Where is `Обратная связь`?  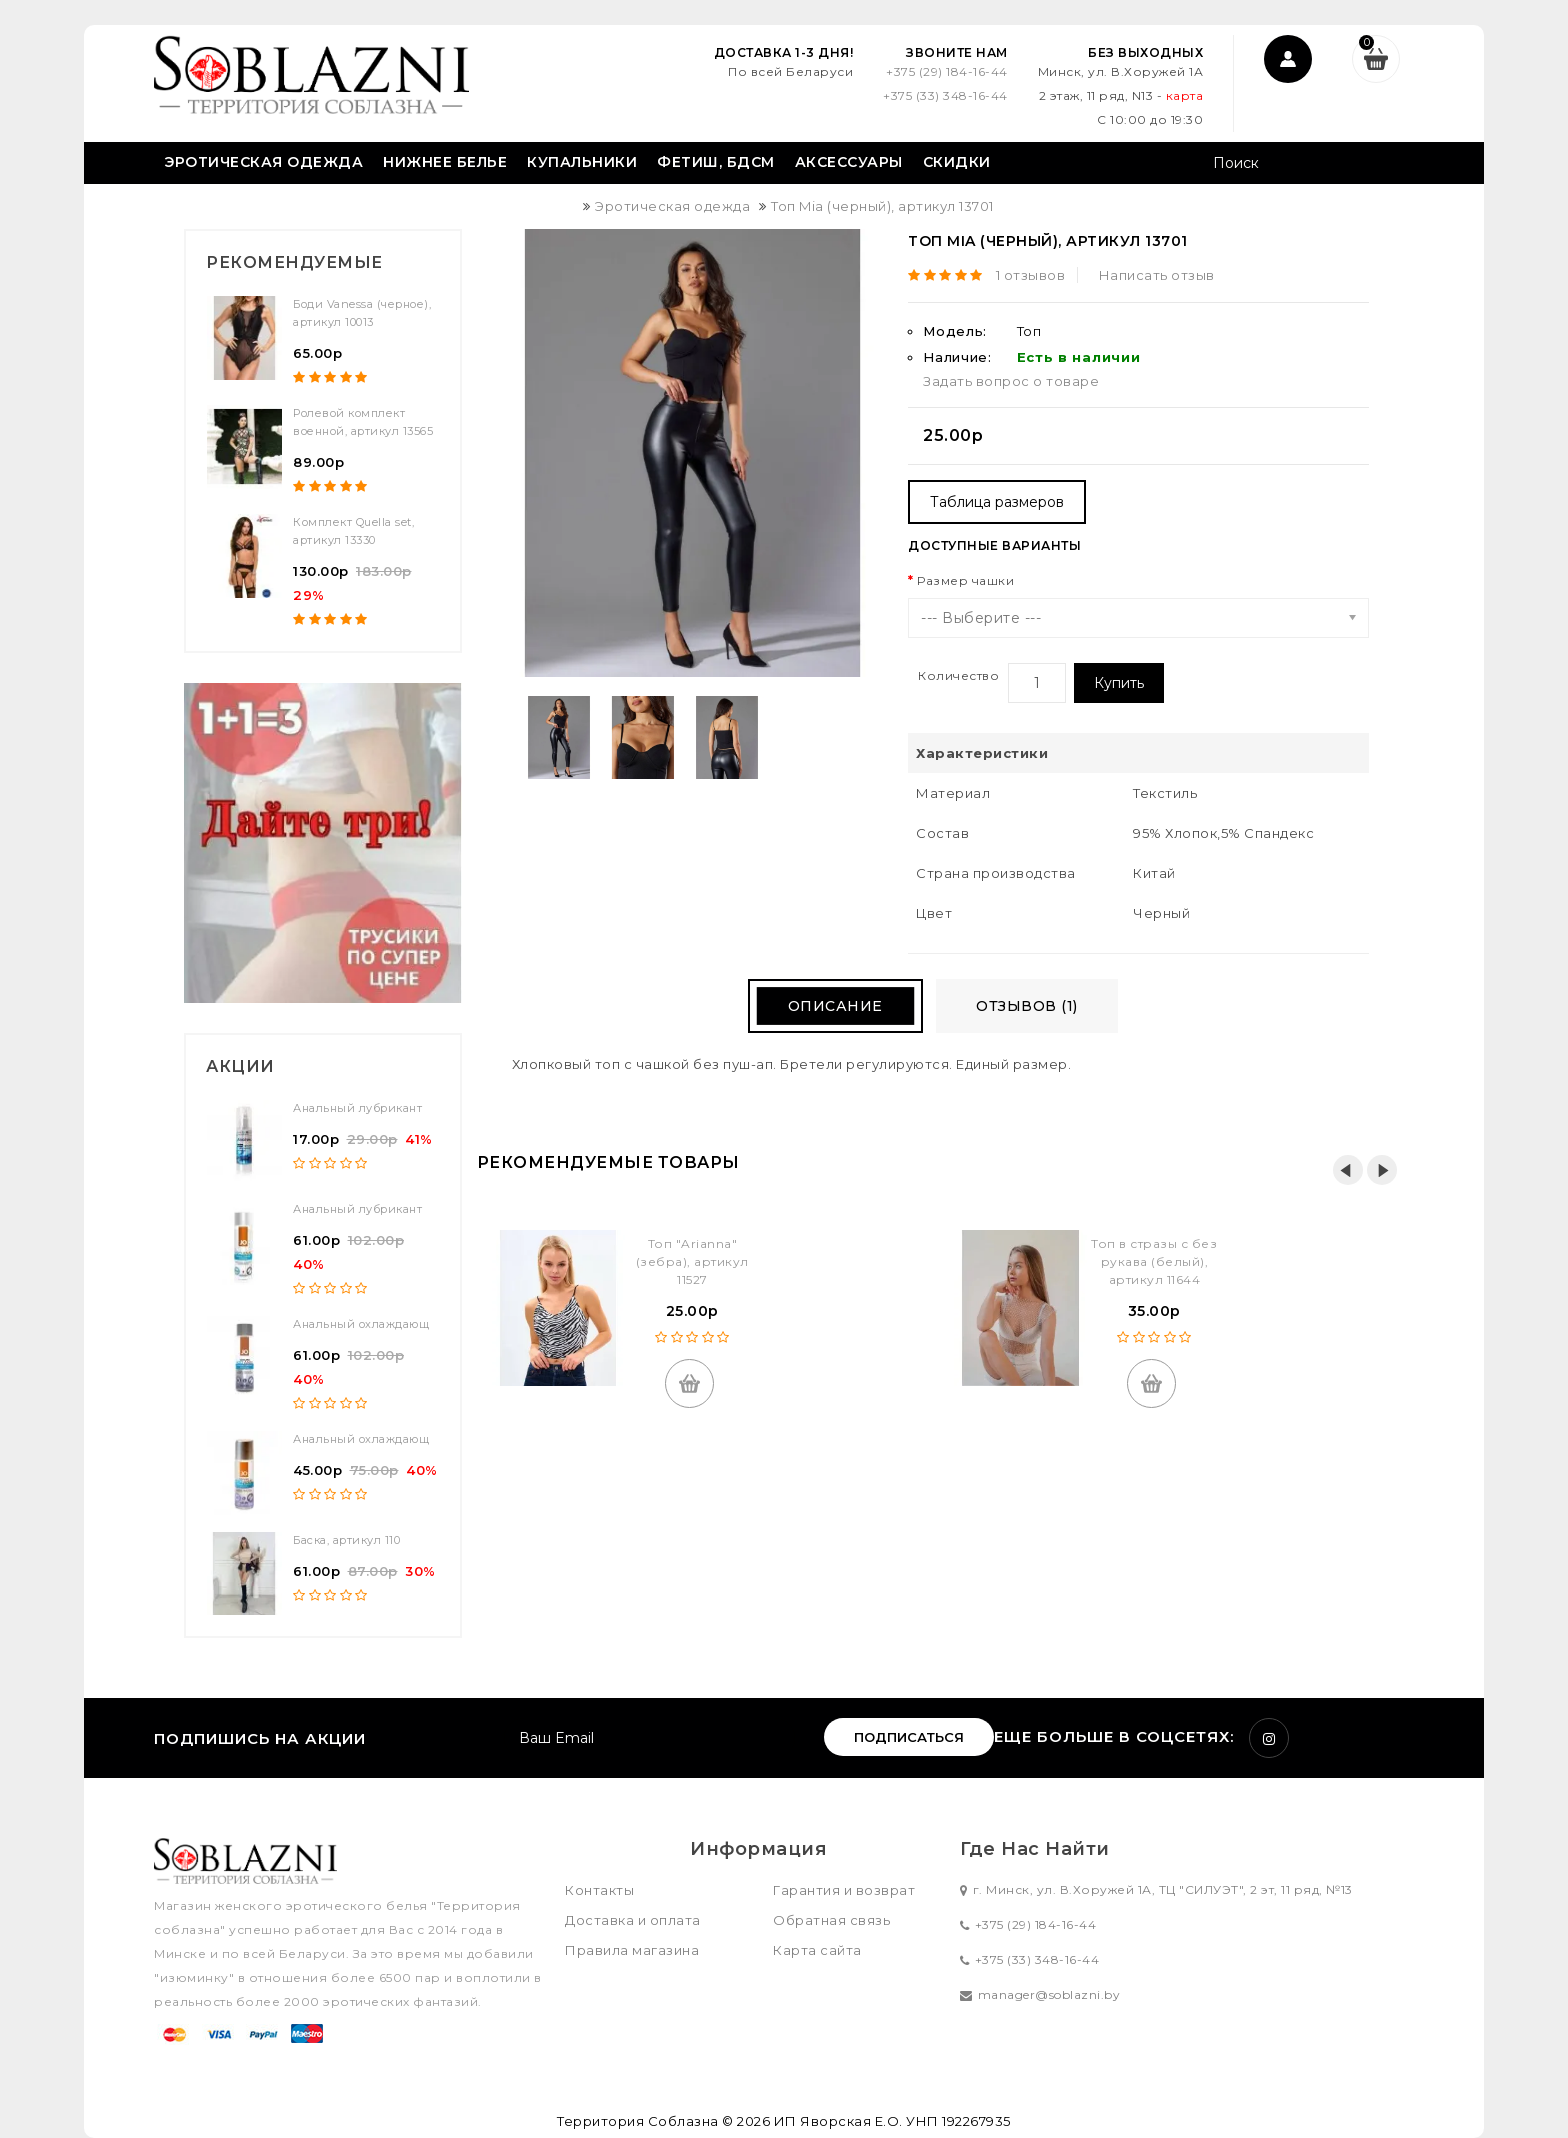
Обратная связь is located at coordinates (831, 1920).